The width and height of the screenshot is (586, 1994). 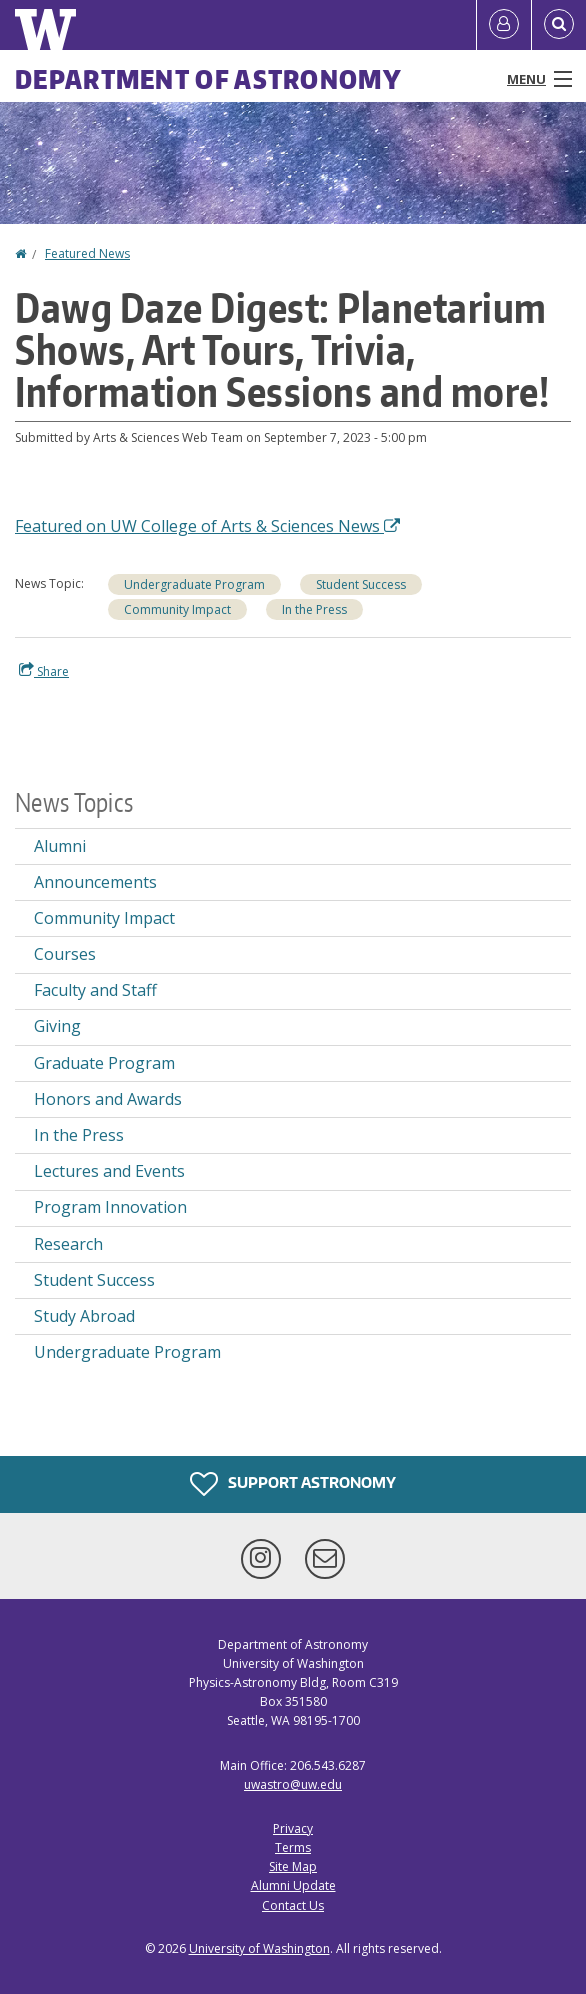 I want to click on [Open Search], so click(x=559, y=25).